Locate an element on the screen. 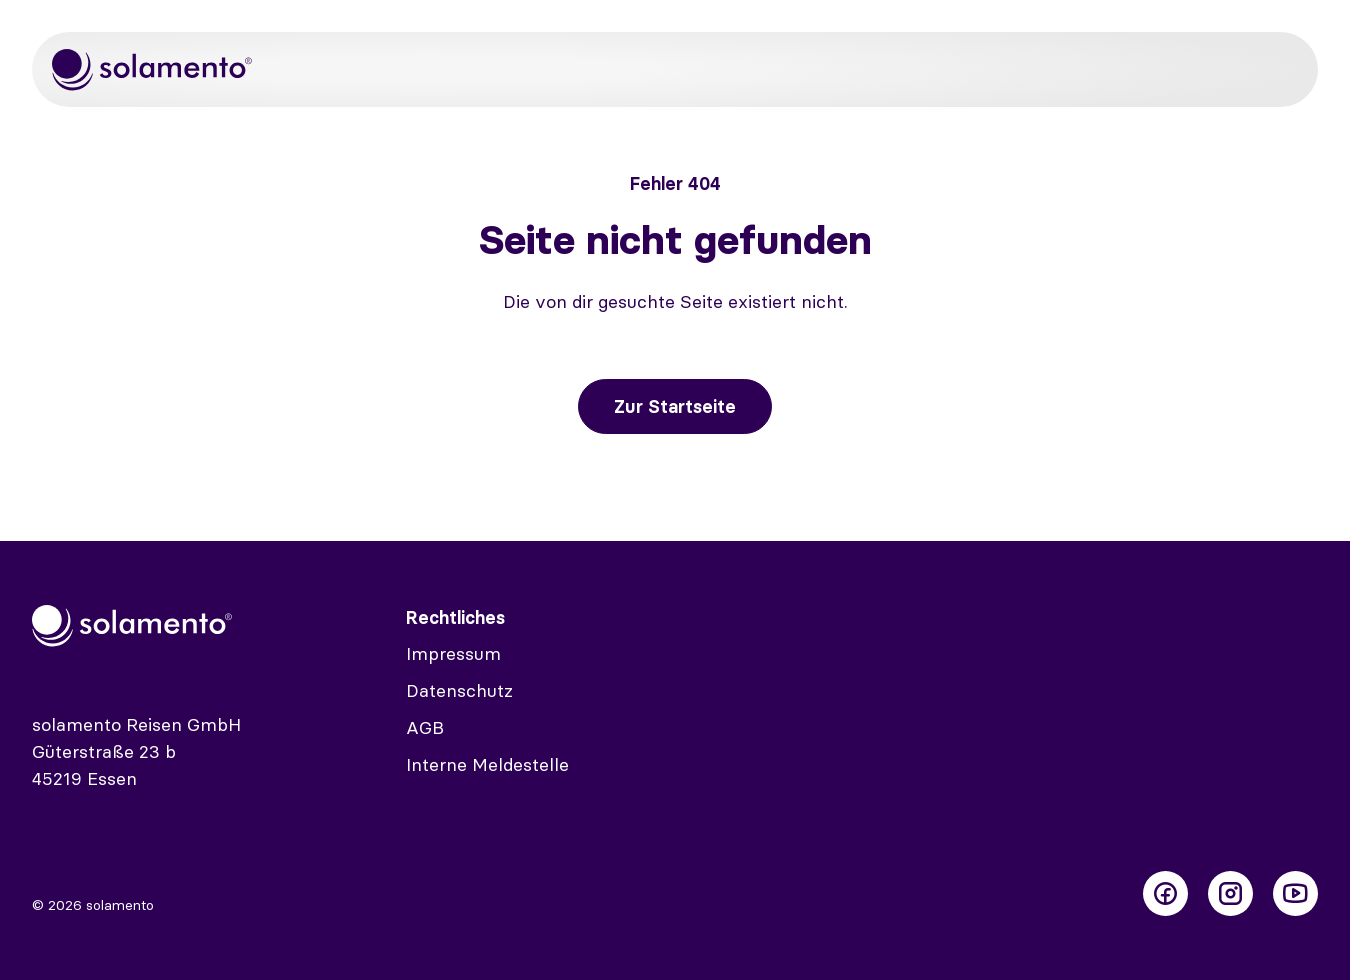 The height and width of the screenshot is (980, 1350). Zur Startseite is located at coordinates (675, 406).